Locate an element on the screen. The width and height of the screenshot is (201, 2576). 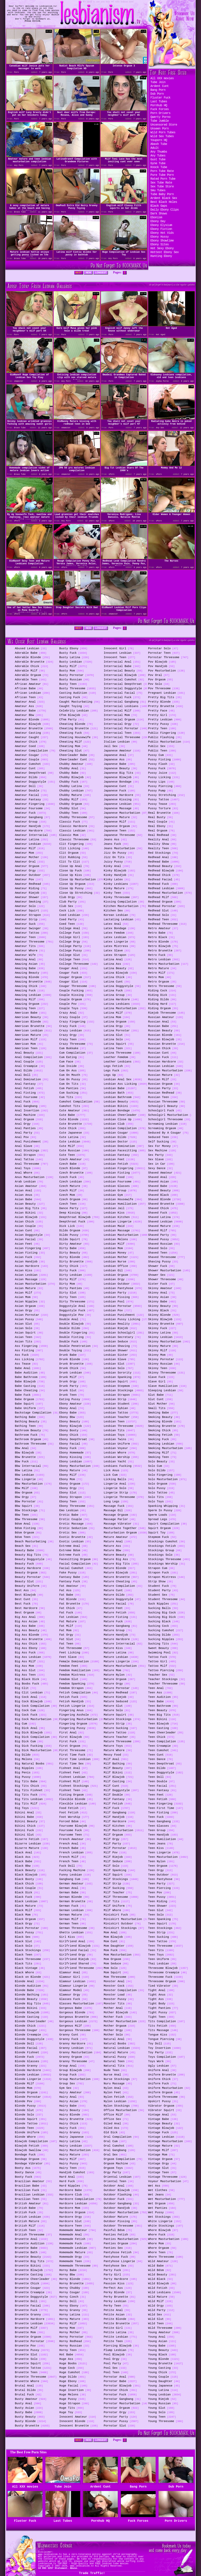
Pool Blowjob is located at coordinates (114, 2354).